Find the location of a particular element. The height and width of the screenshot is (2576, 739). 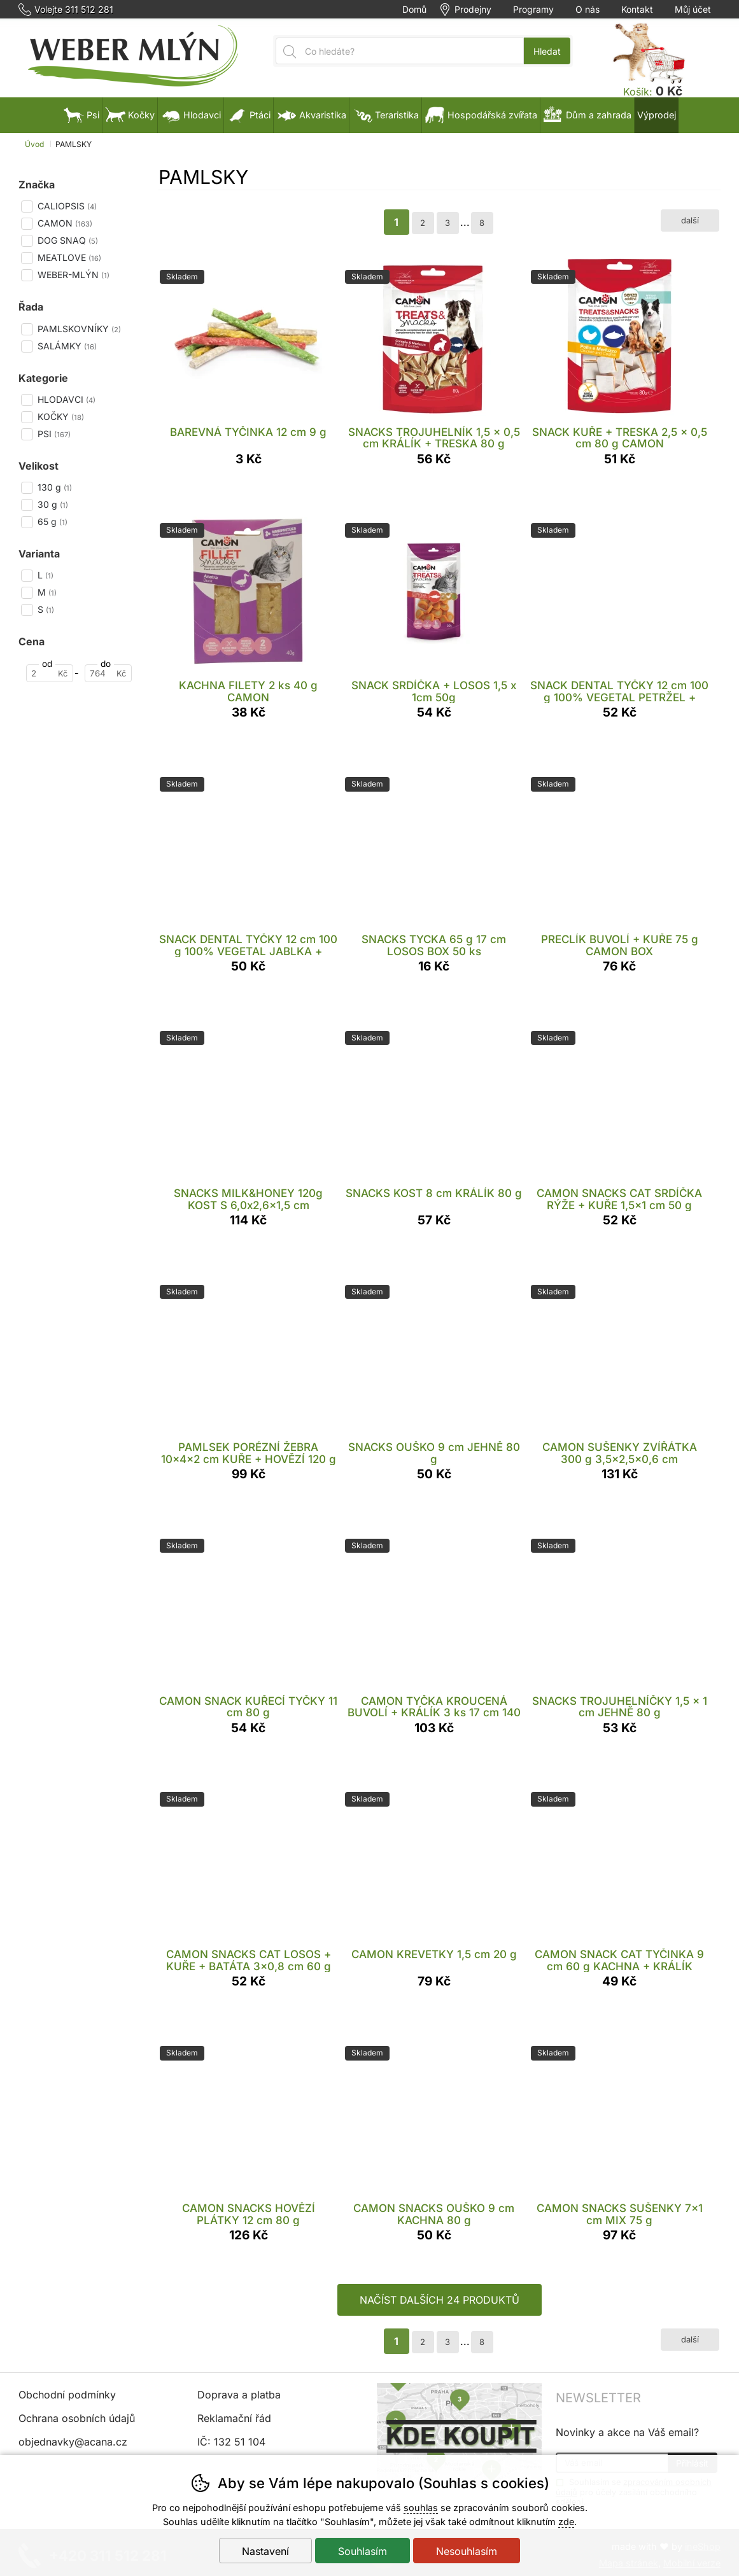

Hlodavci is located at coordinates (190, 114).